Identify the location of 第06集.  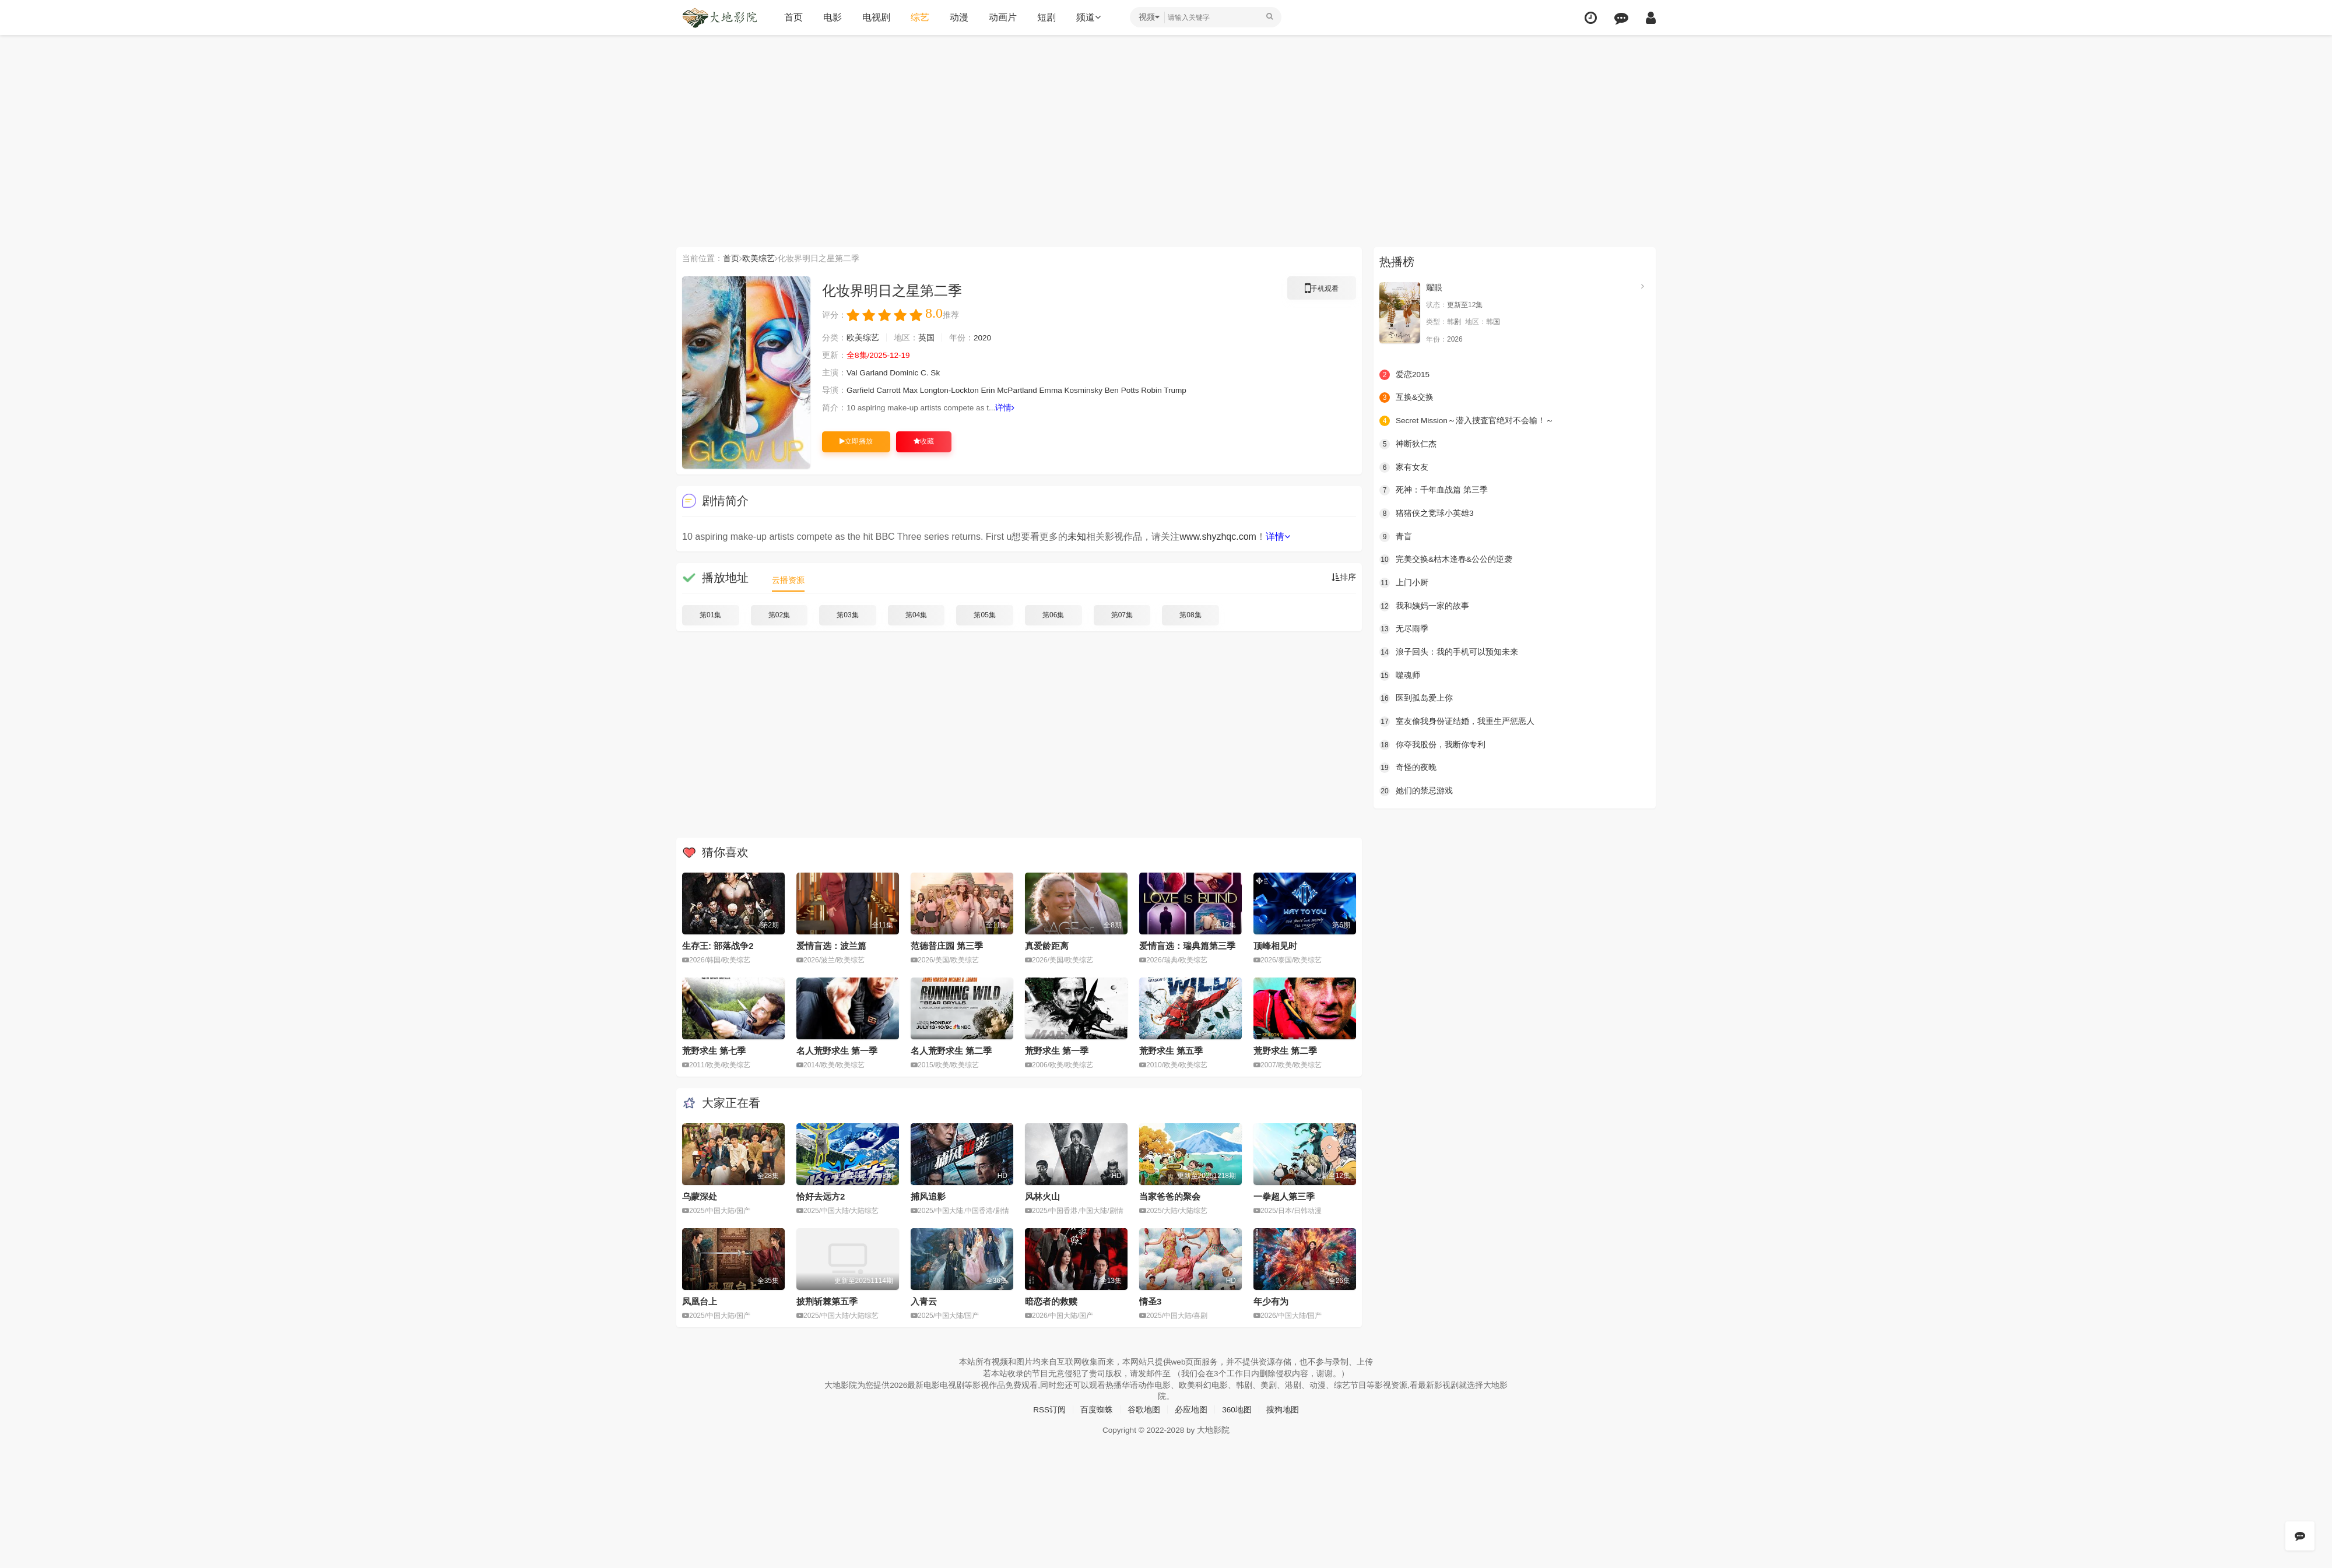
(1053, 615).